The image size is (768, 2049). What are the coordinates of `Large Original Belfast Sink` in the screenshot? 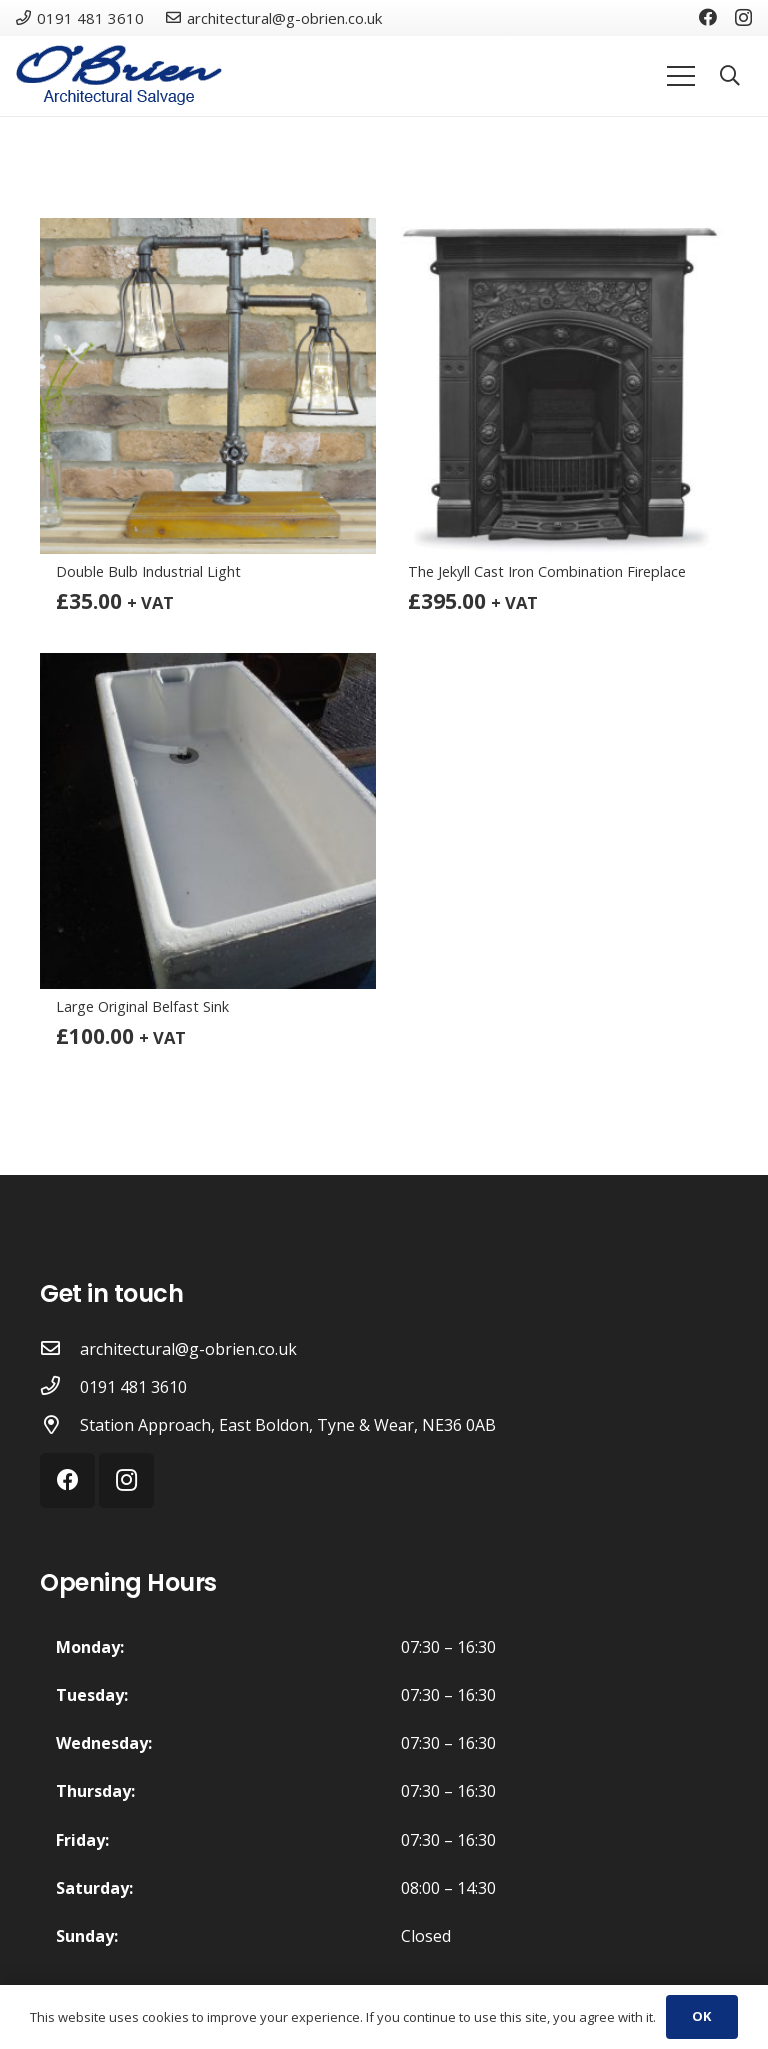 It's located at (142, 1006).